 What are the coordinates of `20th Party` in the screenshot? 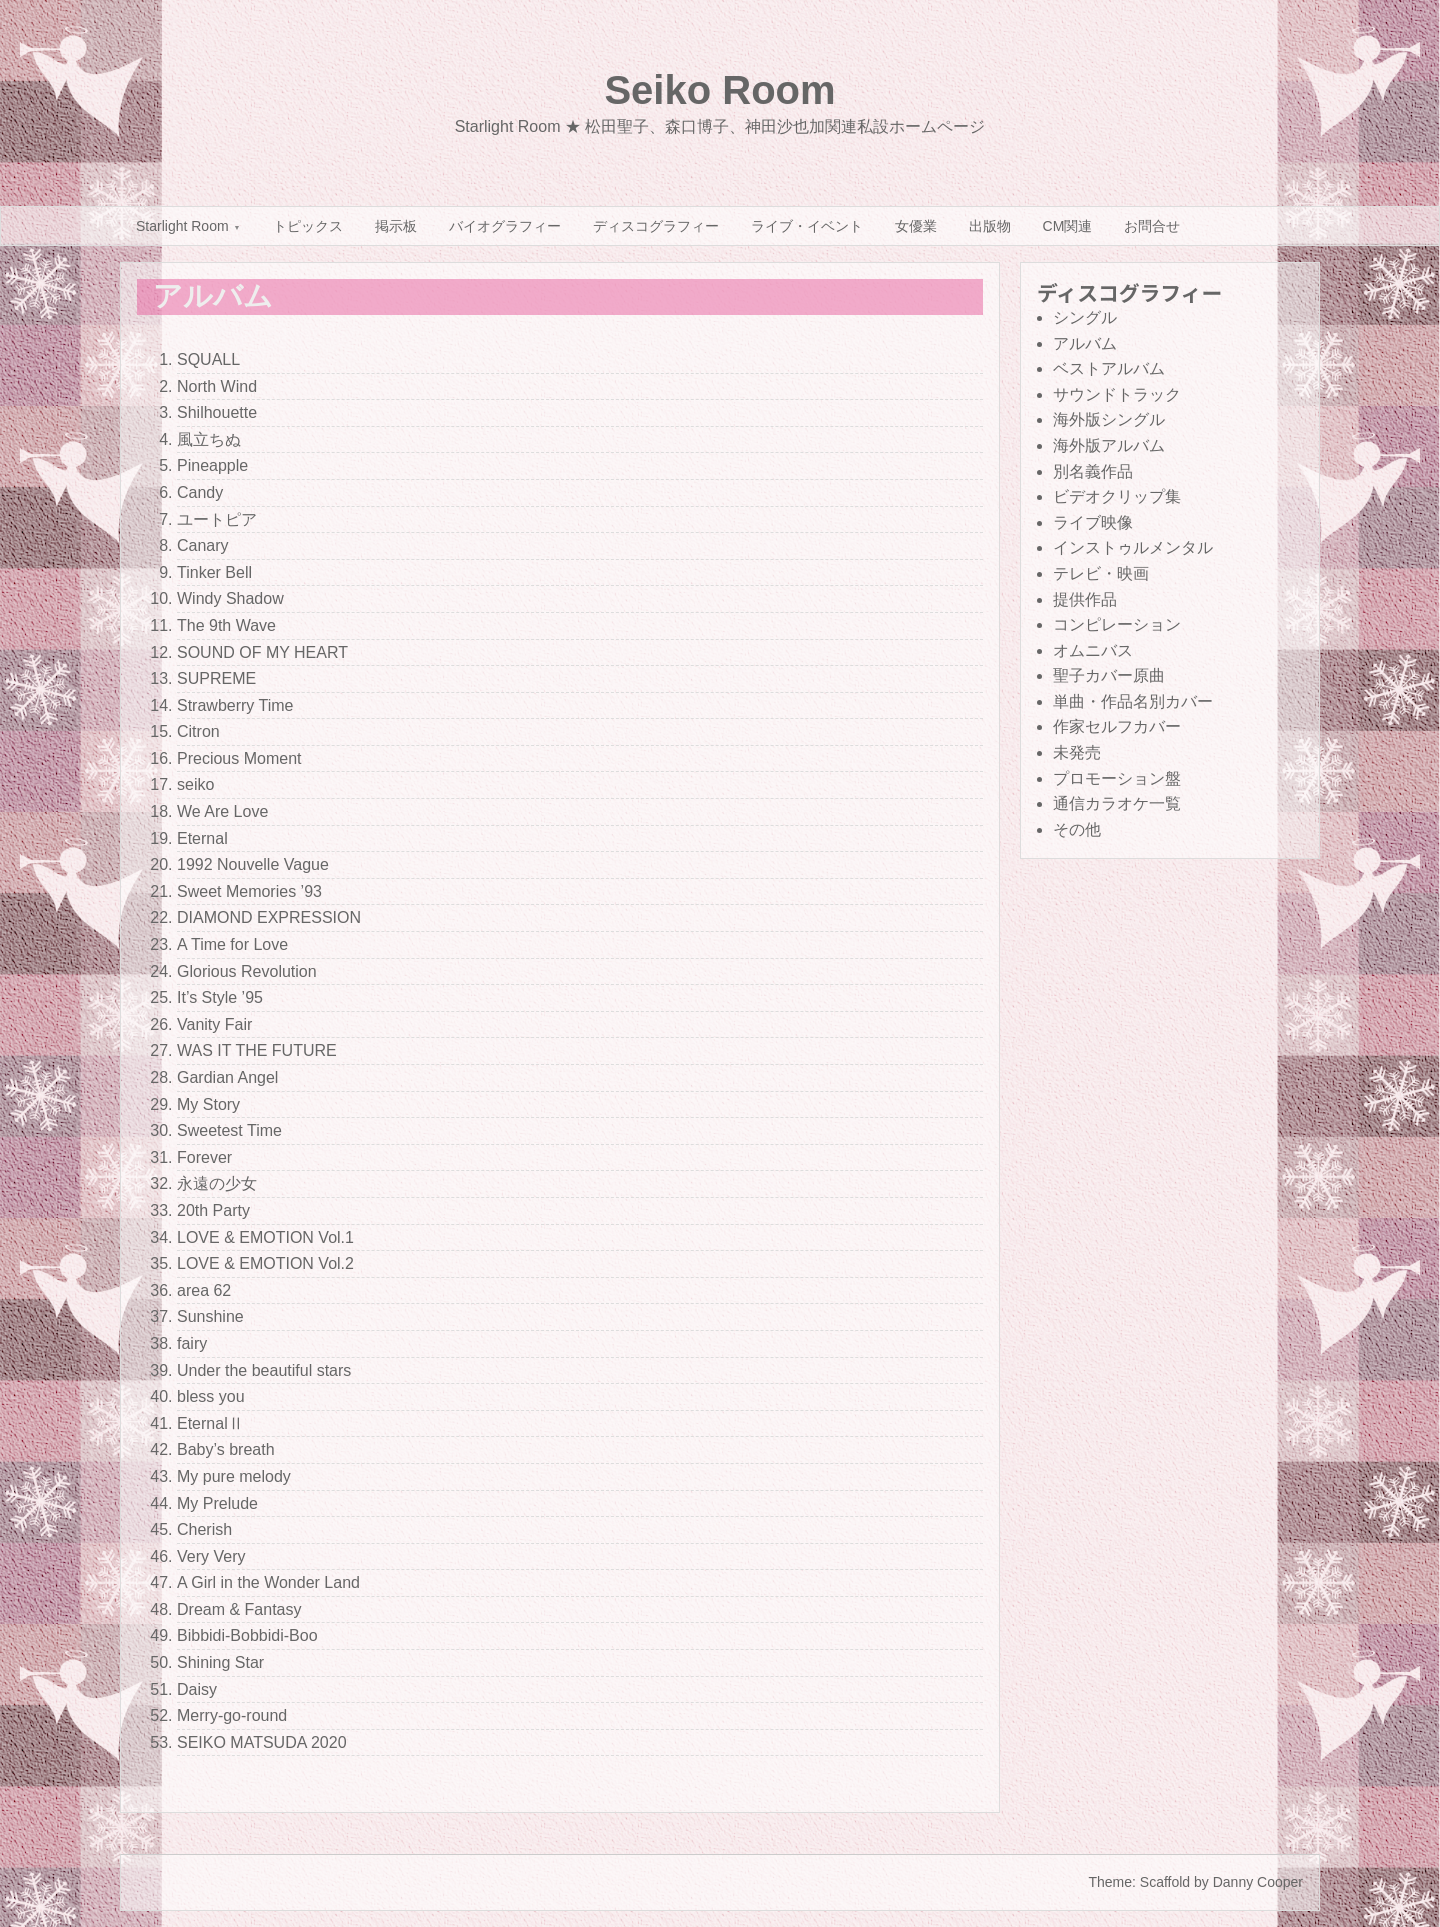 It's located at (213, 1210).